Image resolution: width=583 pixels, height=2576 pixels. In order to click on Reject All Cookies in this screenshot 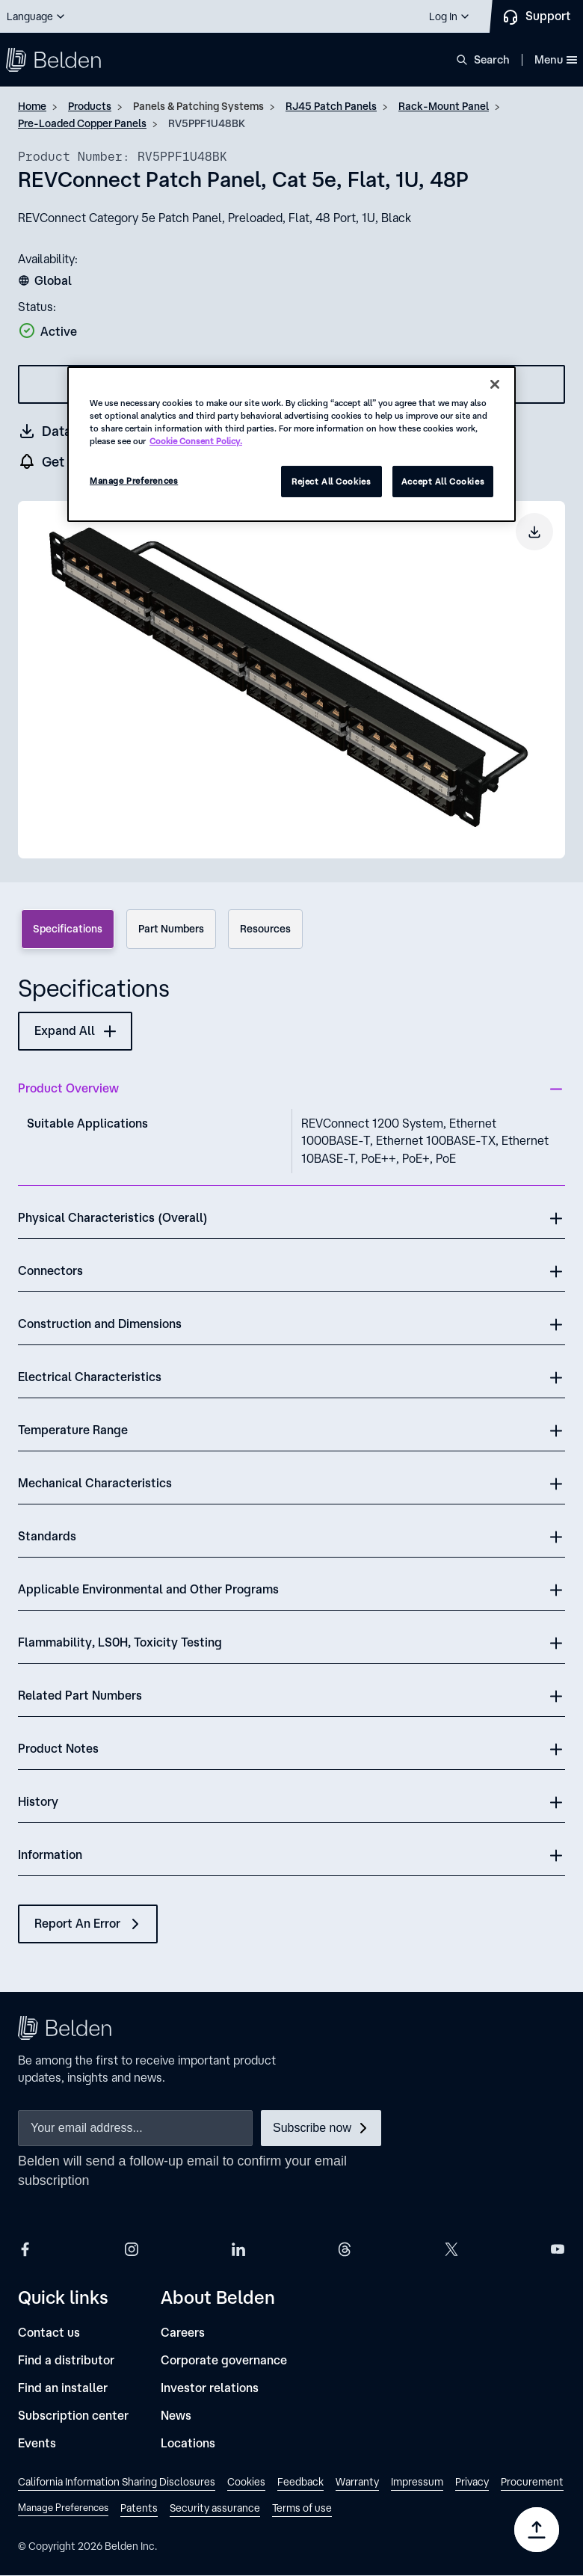, I will do `click(331, 481)`.